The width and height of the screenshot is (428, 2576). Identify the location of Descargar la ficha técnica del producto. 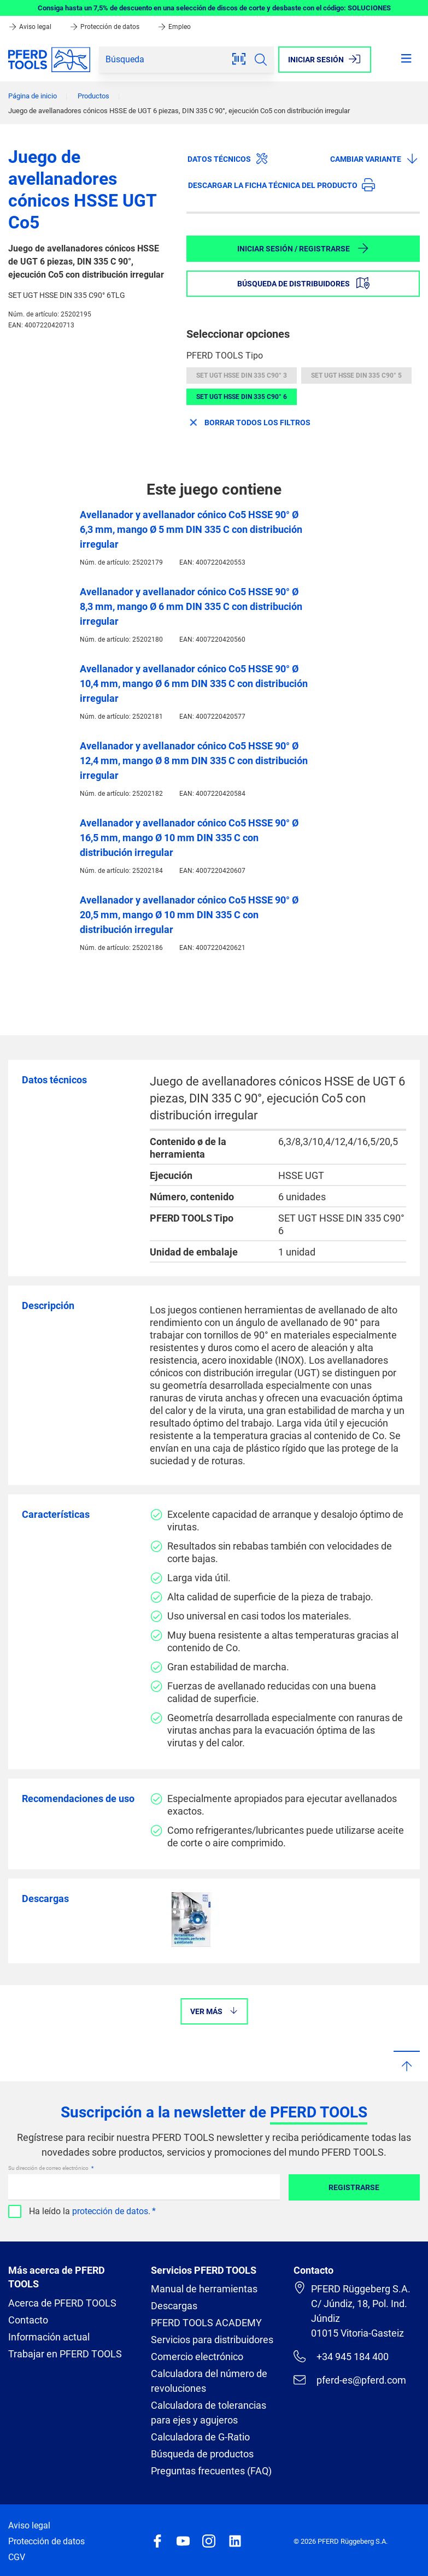
(281, 184).